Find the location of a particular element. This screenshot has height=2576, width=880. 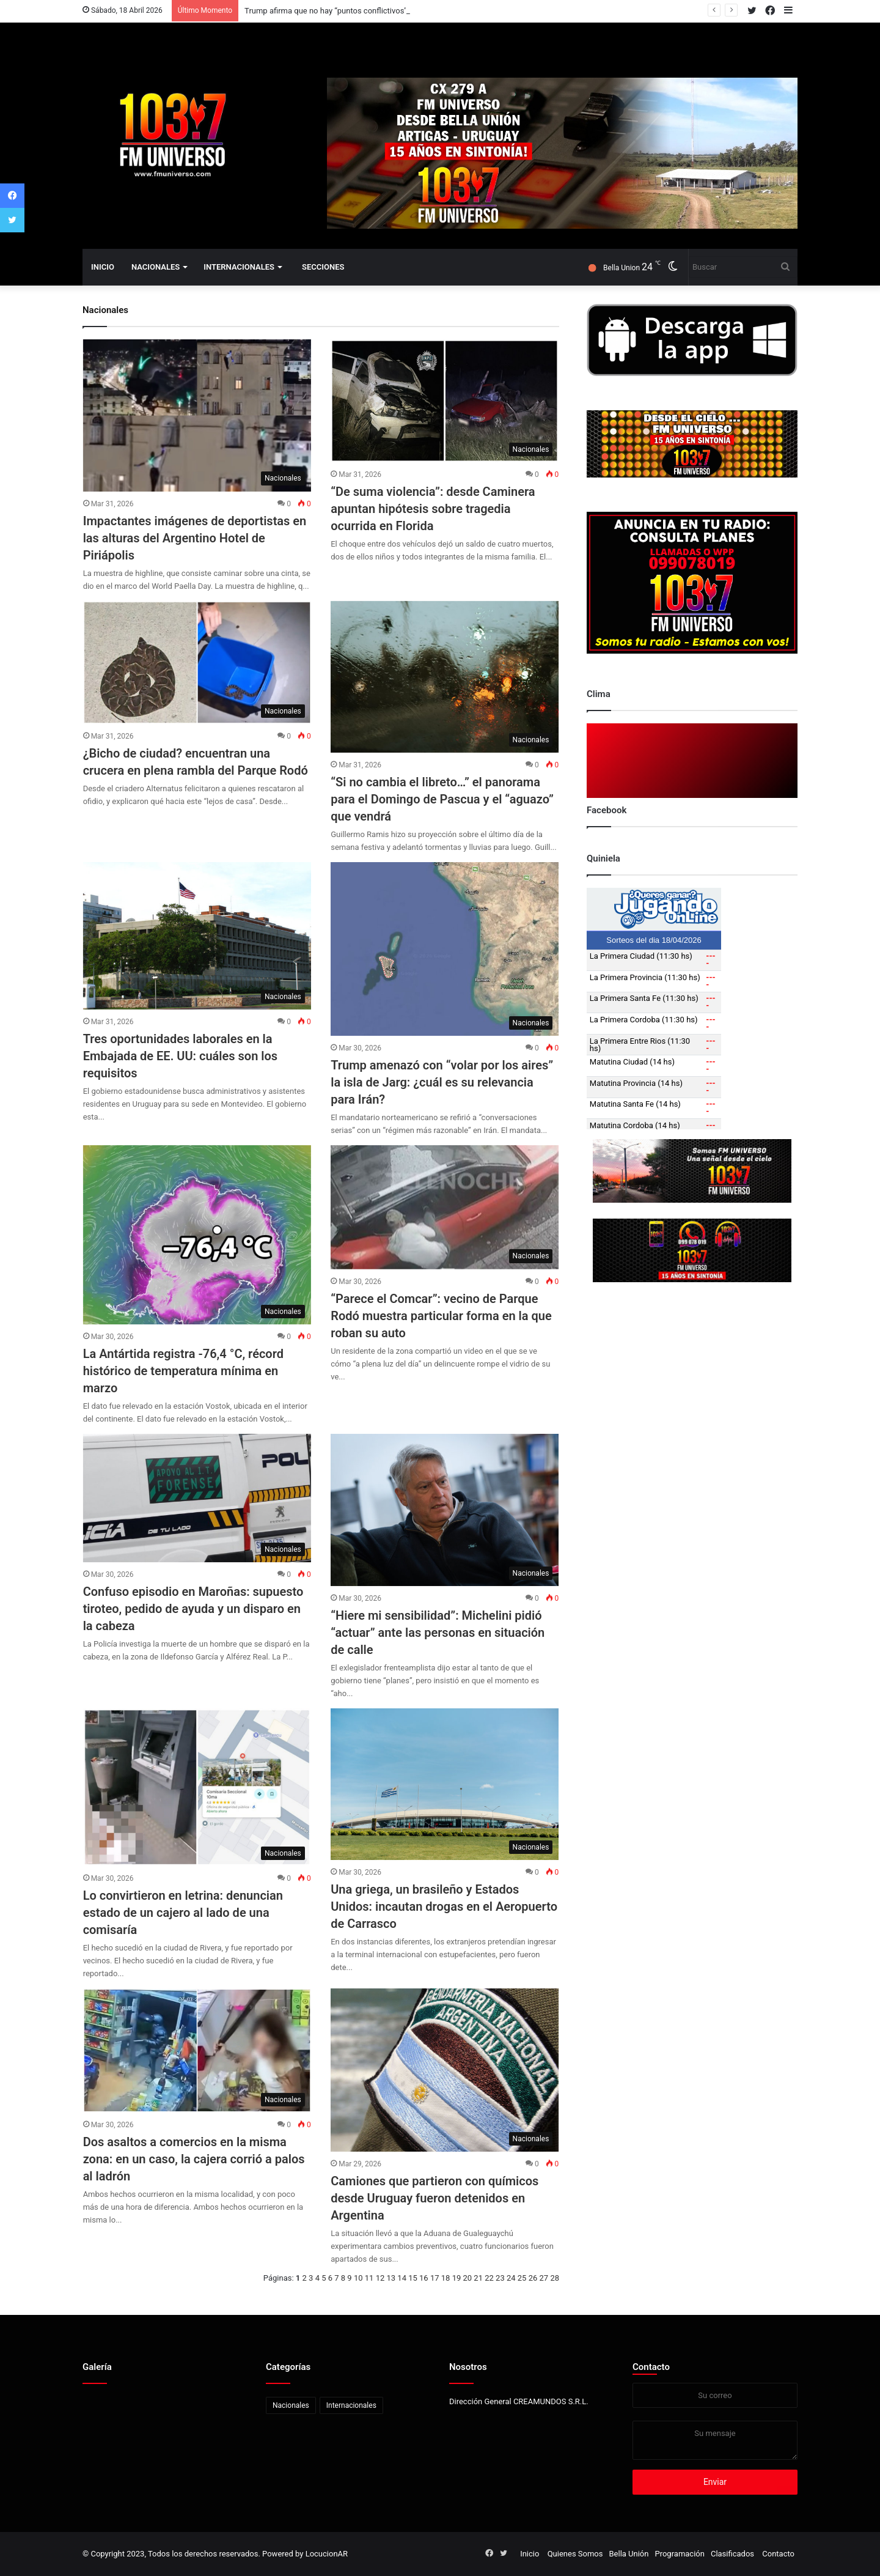

Camiones que partieron con químicos desde Uruguay fueron detenidos en Argentina is located at coordinates (434, 2198).